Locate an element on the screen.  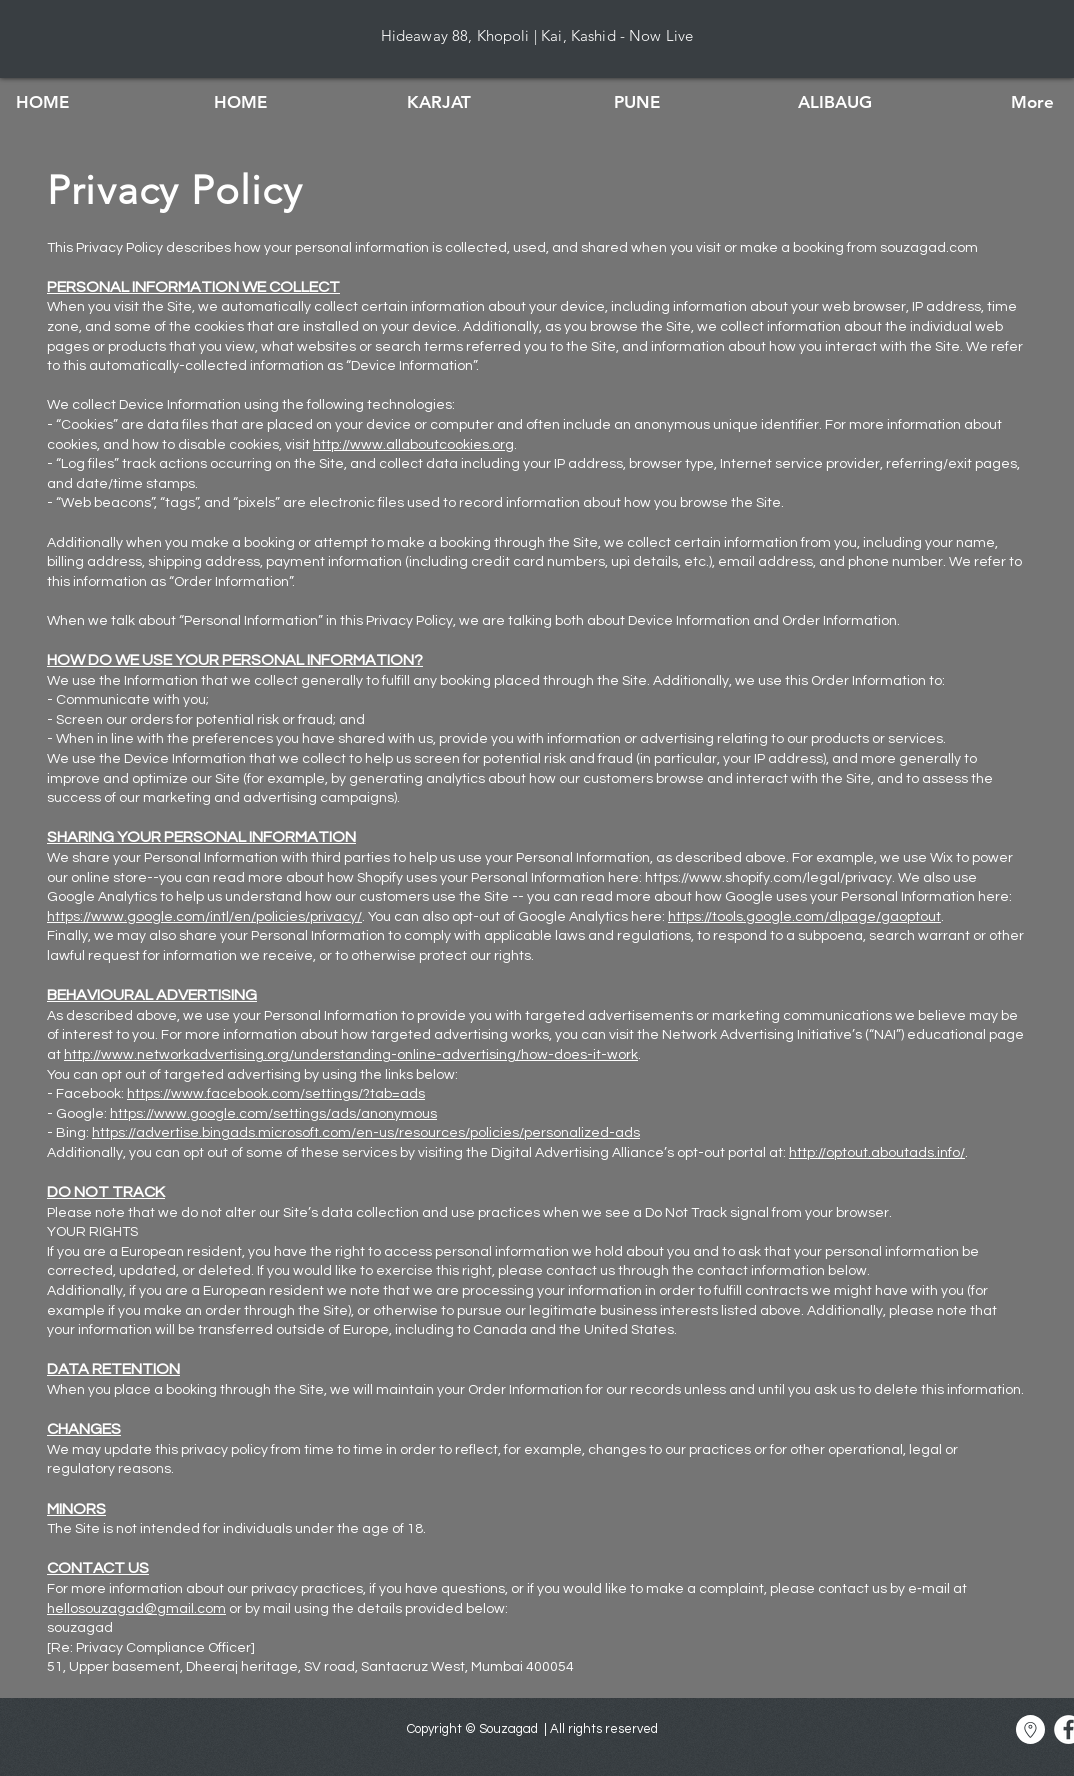
https://advertise.bingads.microsoft.com/en-us/resources/policies/personalized-ads is located at coordinates (366, 1133).